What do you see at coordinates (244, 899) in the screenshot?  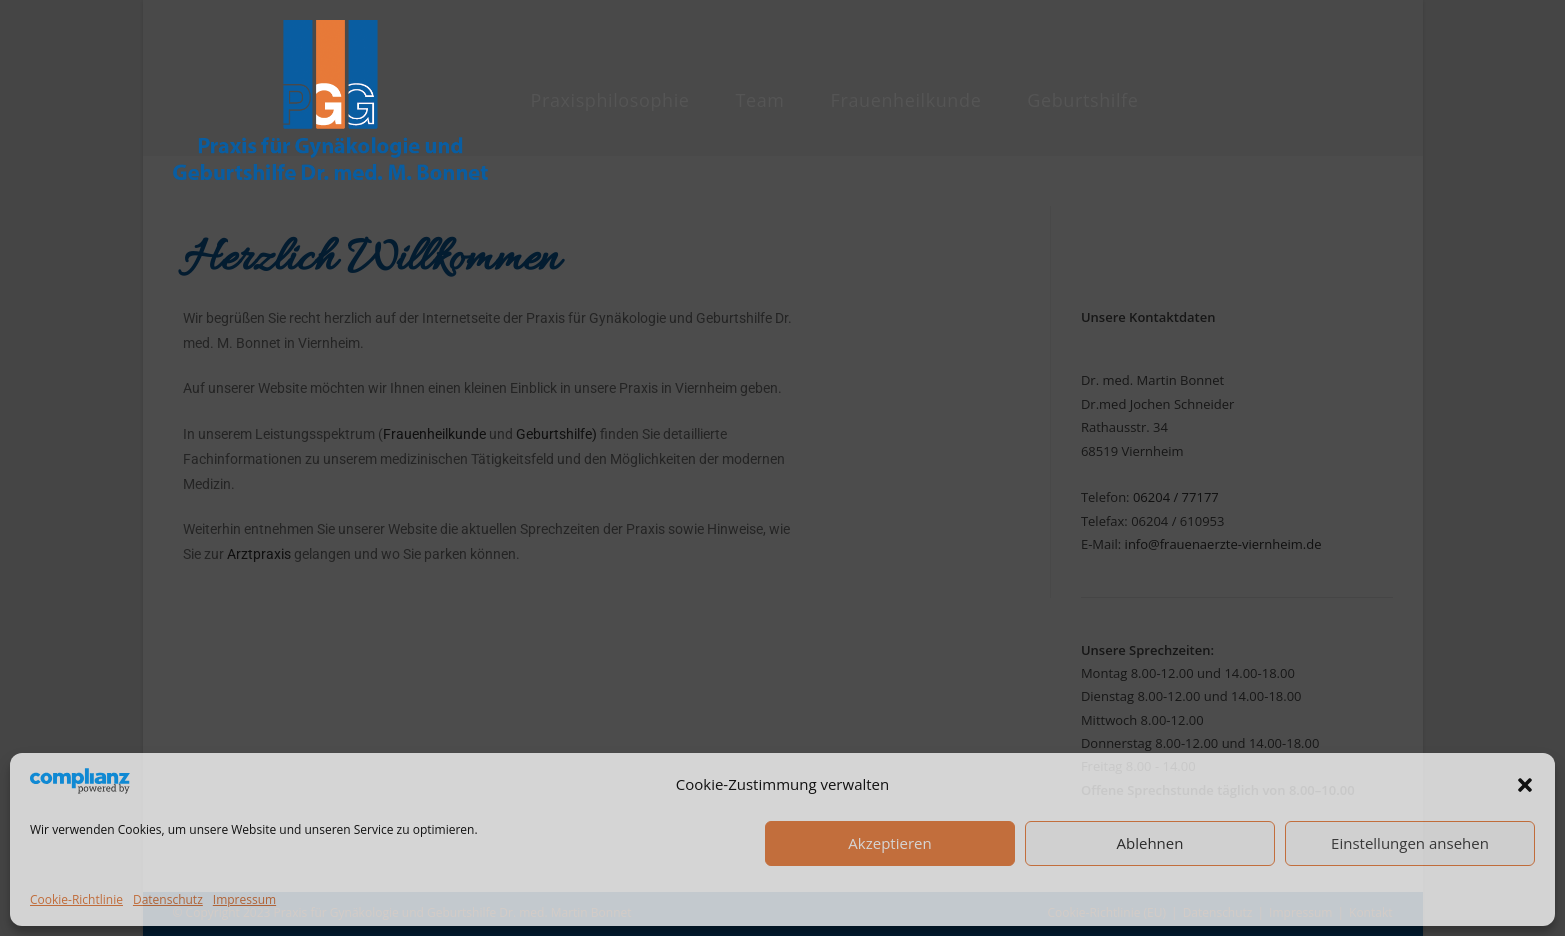 I see `Impressum` at bounding box center [244, 899].